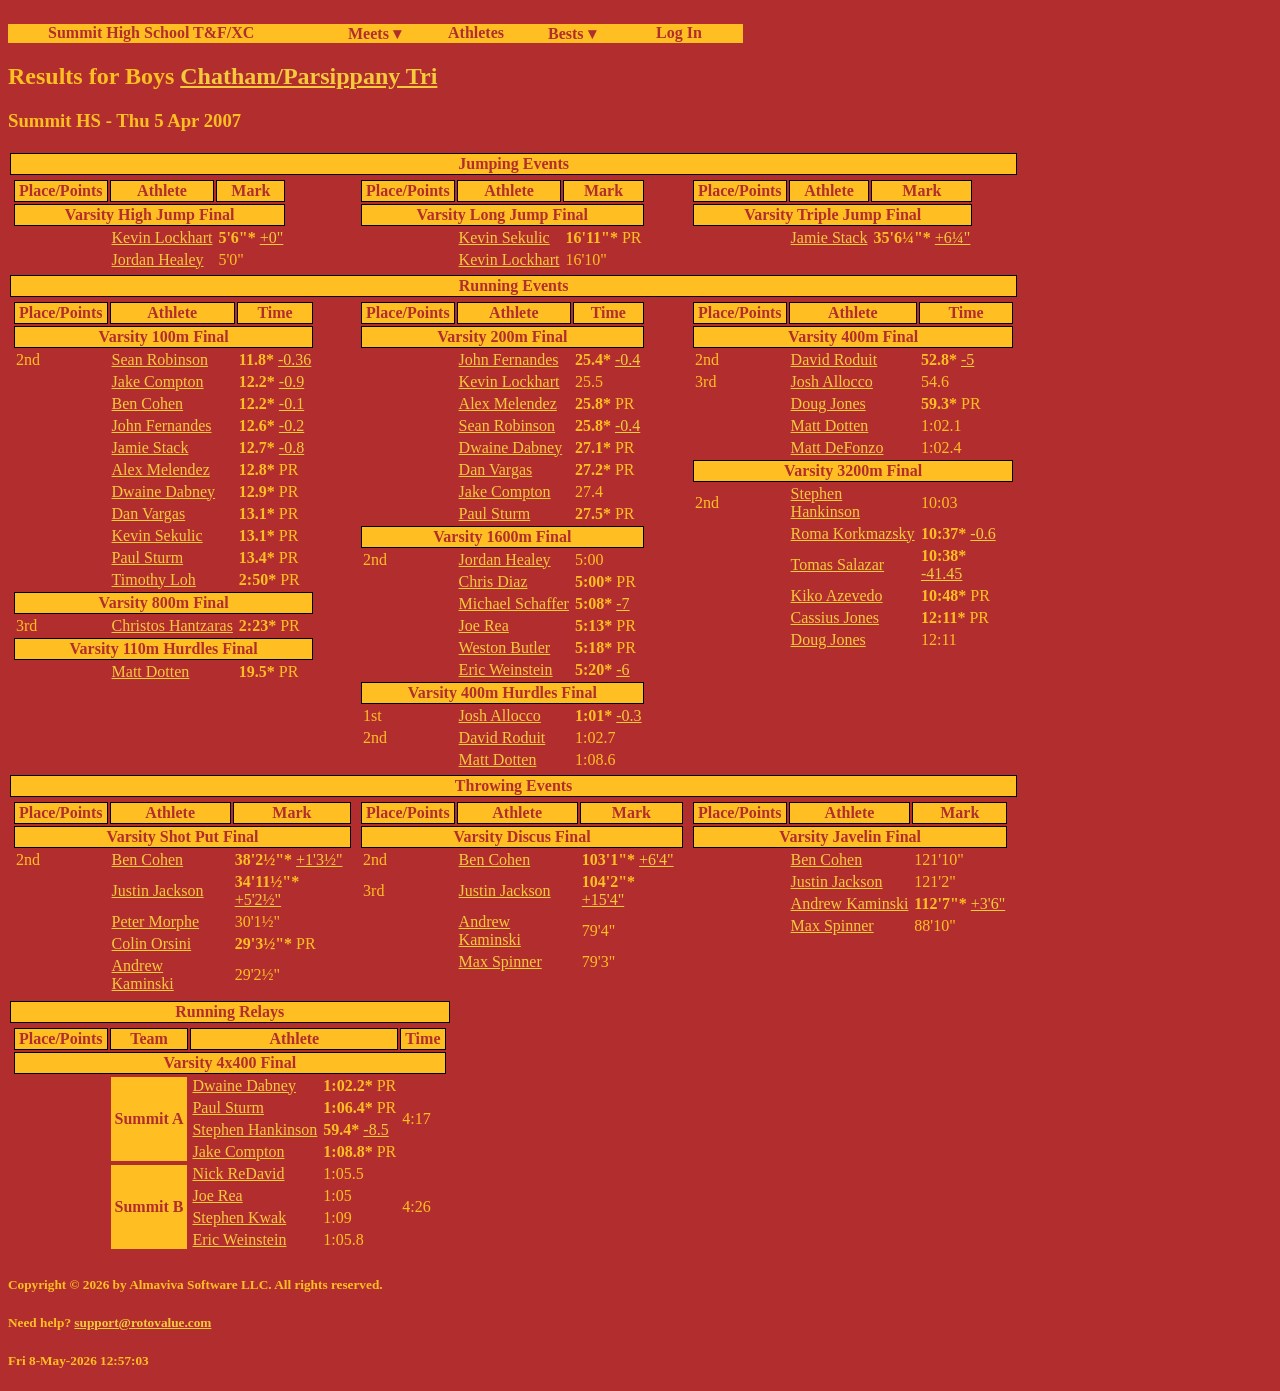 The width and height of the screenshot is (1280, 1391). I want to click on Roma Korkmazsky, so click(853, 533).